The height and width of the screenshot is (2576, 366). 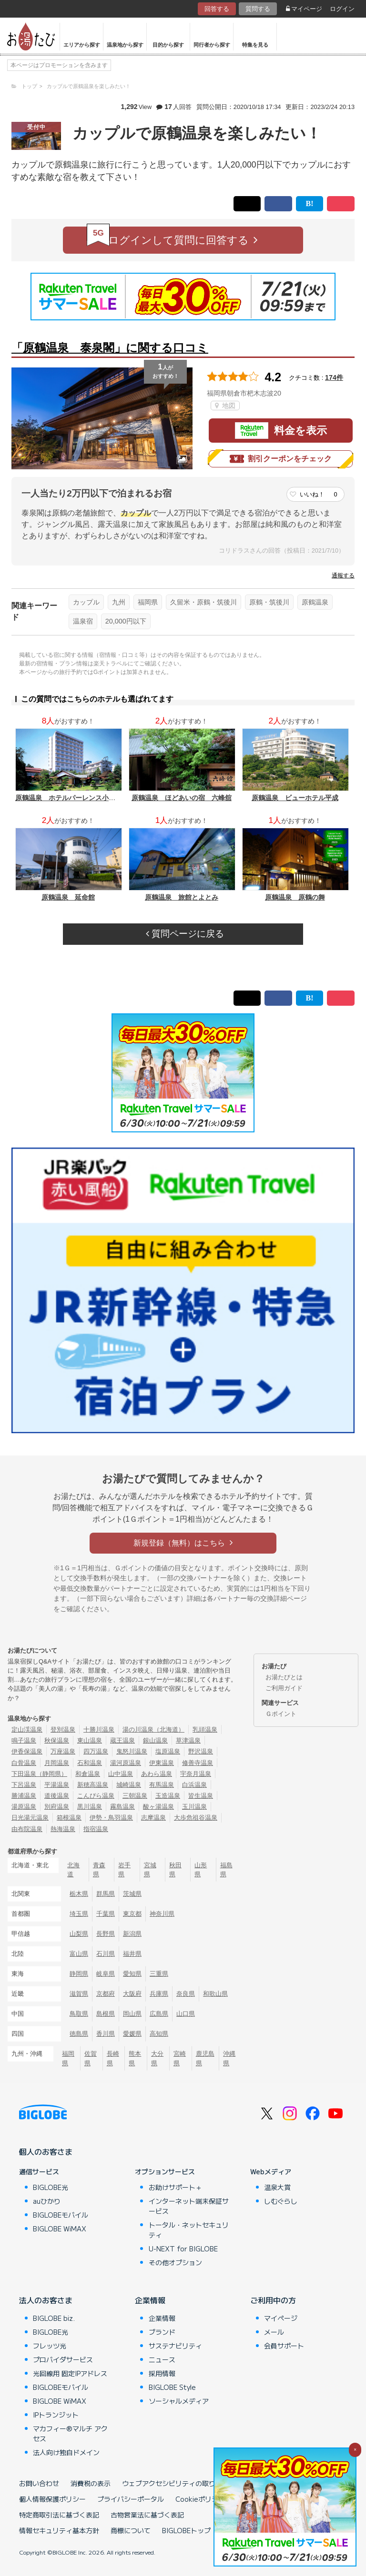 I want to click on 北海道, so click(x=73, y=1870).